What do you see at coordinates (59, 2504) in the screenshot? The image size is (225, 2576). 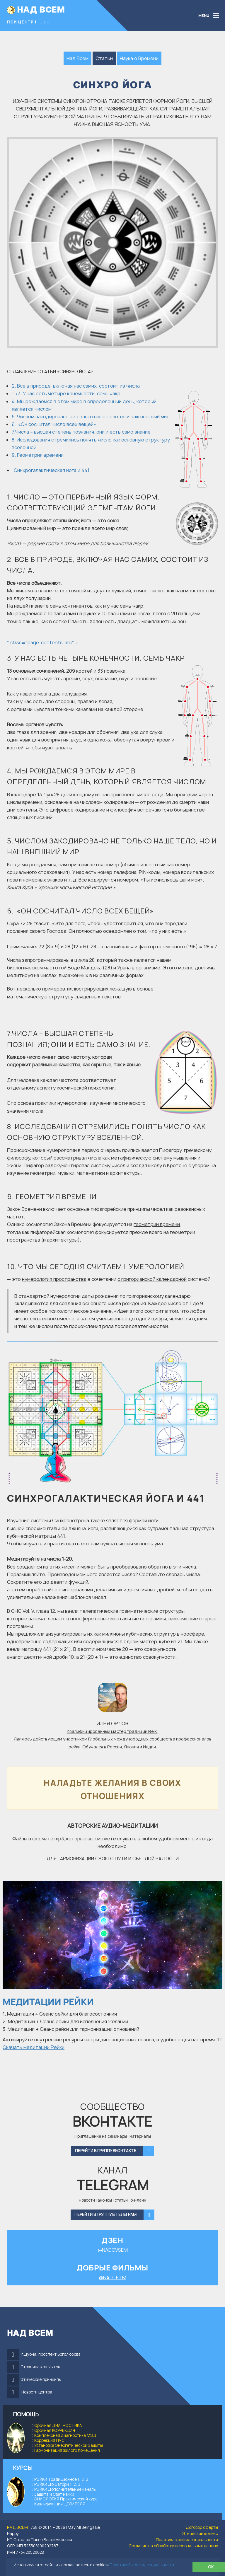 I see `Квалификация ЦЕЛИТЕЛЯ` at bounding box center [59, 2504].